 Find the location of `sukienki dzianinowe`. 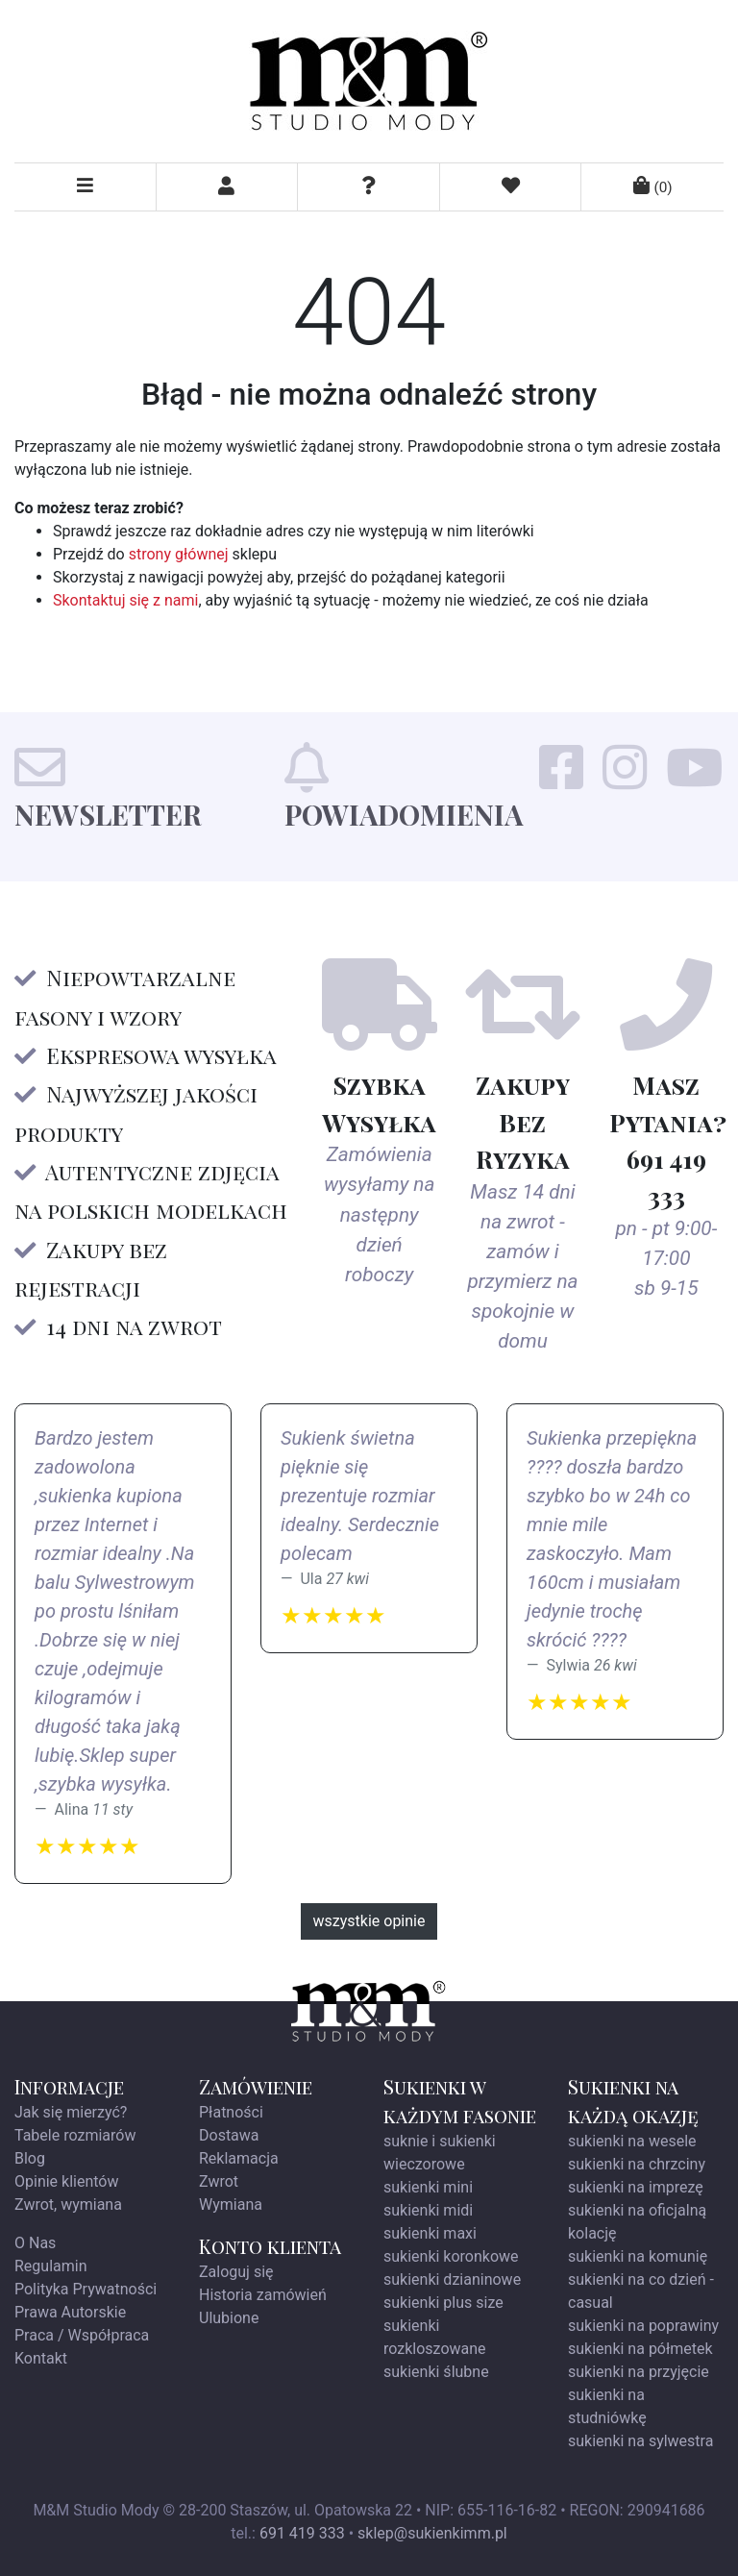

sukienki dzianinowe is located at coordinates (452, 2279).